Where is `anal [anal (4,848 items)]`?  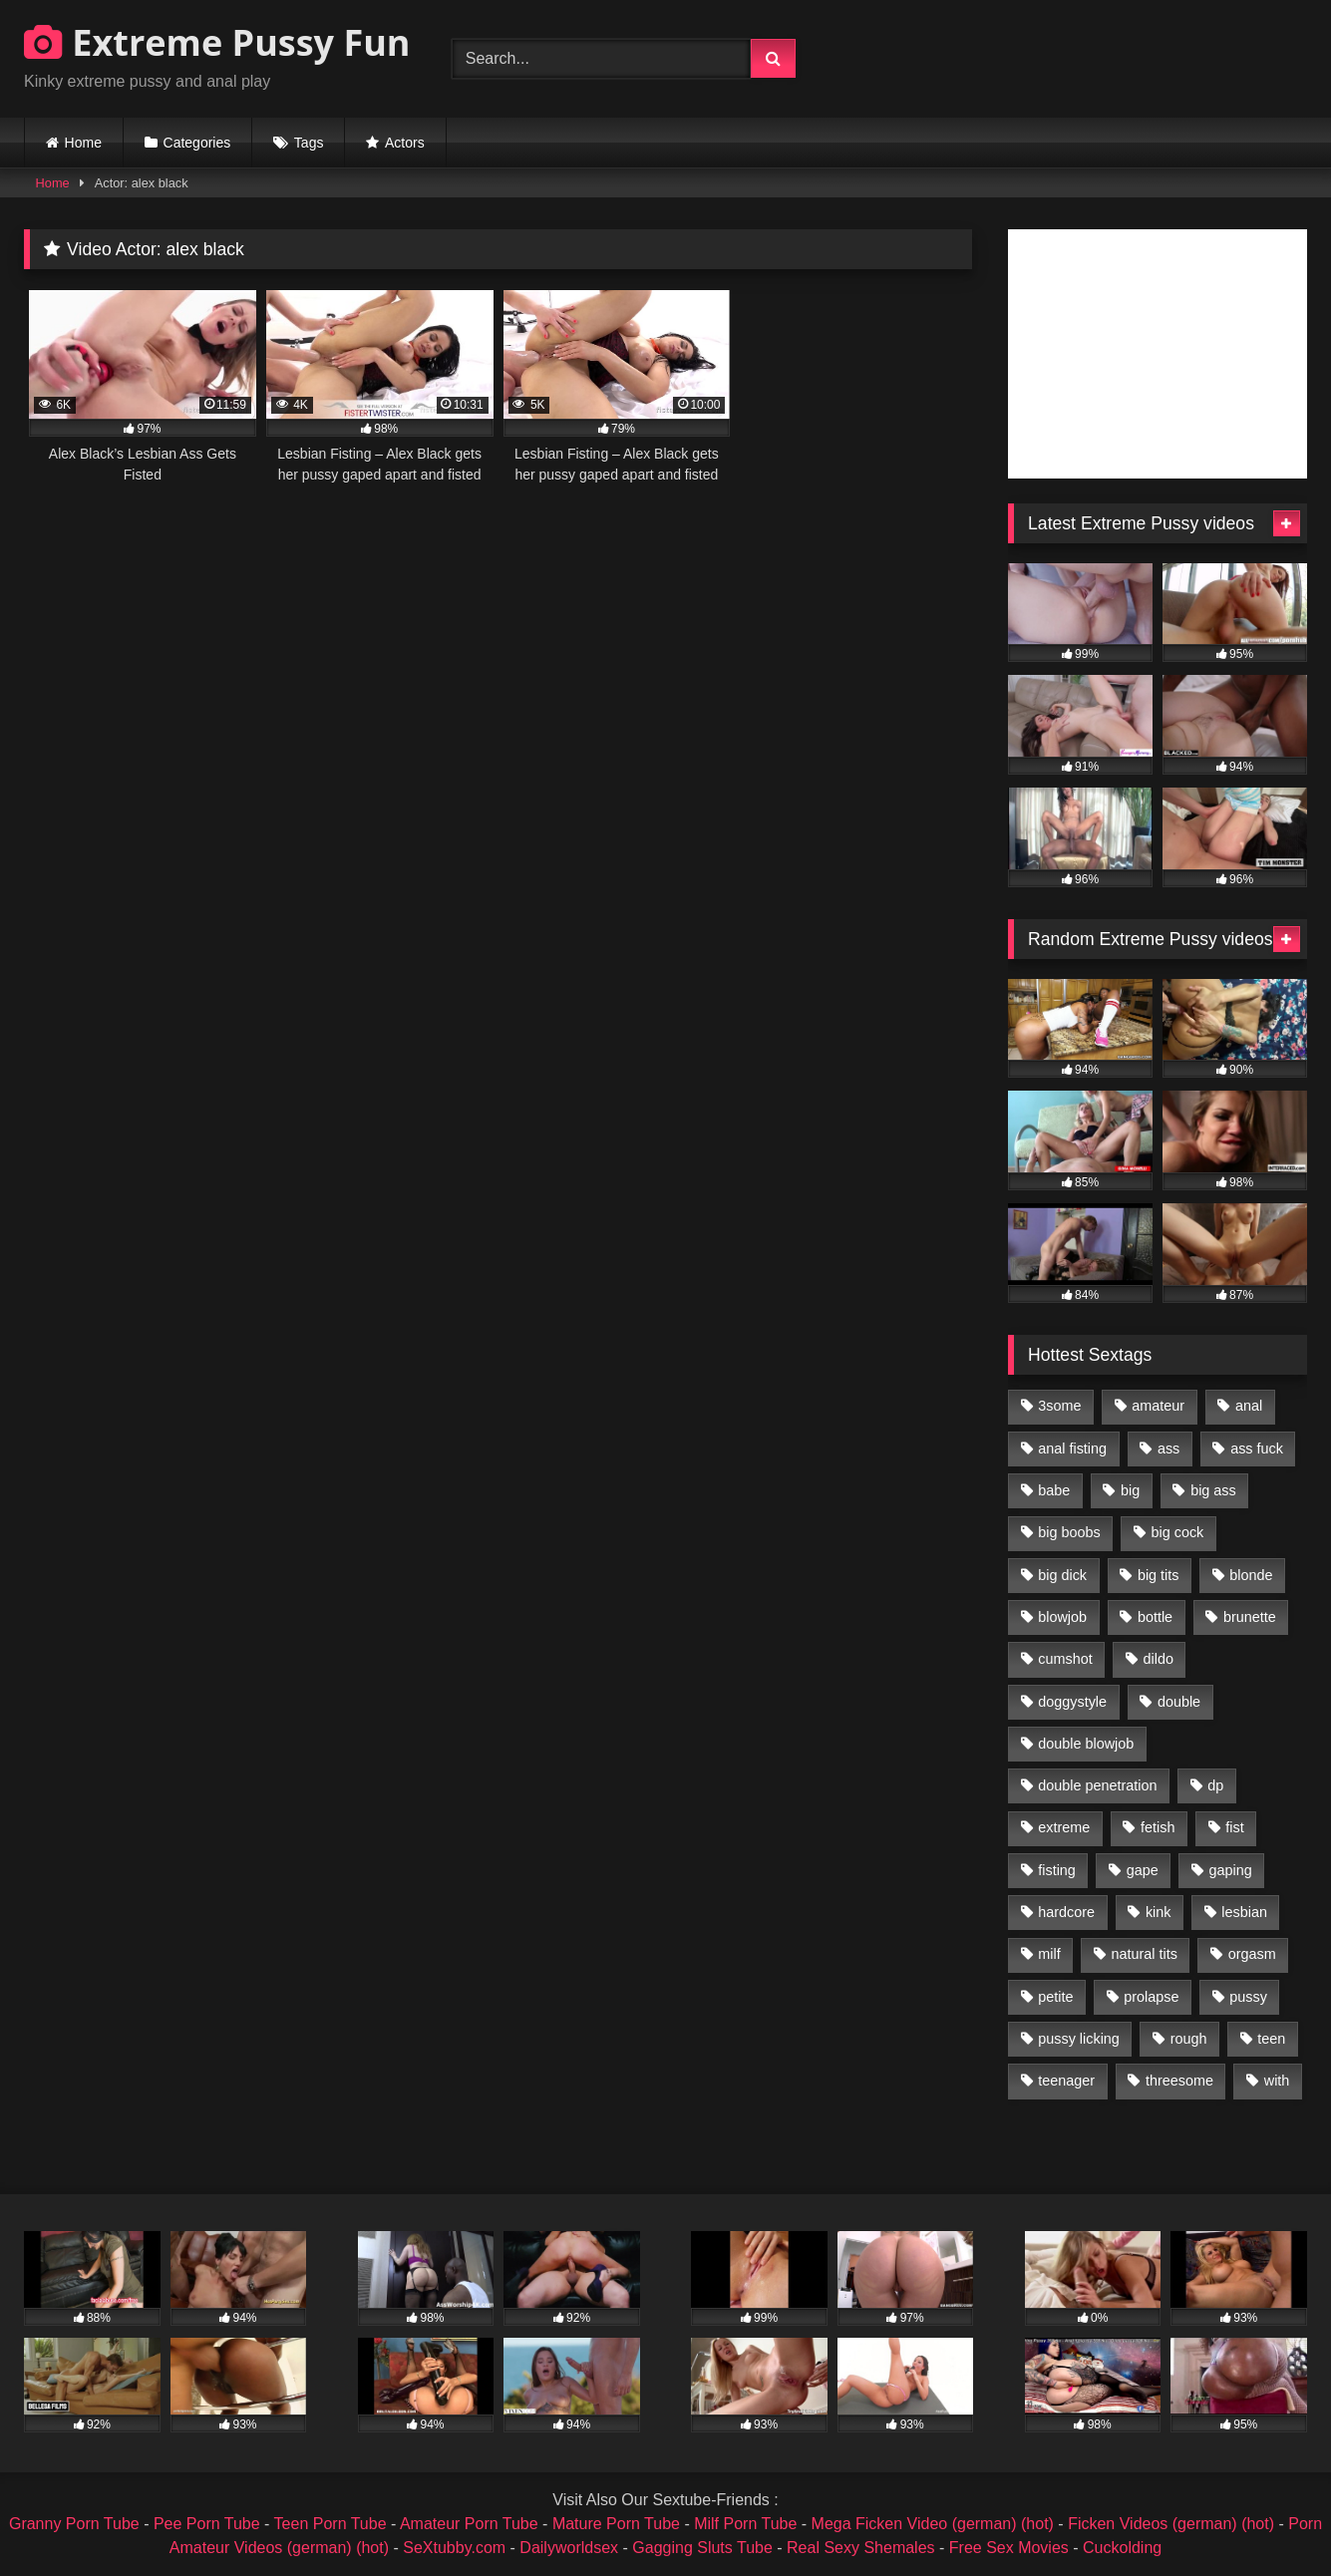 anal [anal (4,848 items)] is located at coordinates (1248, 1406).